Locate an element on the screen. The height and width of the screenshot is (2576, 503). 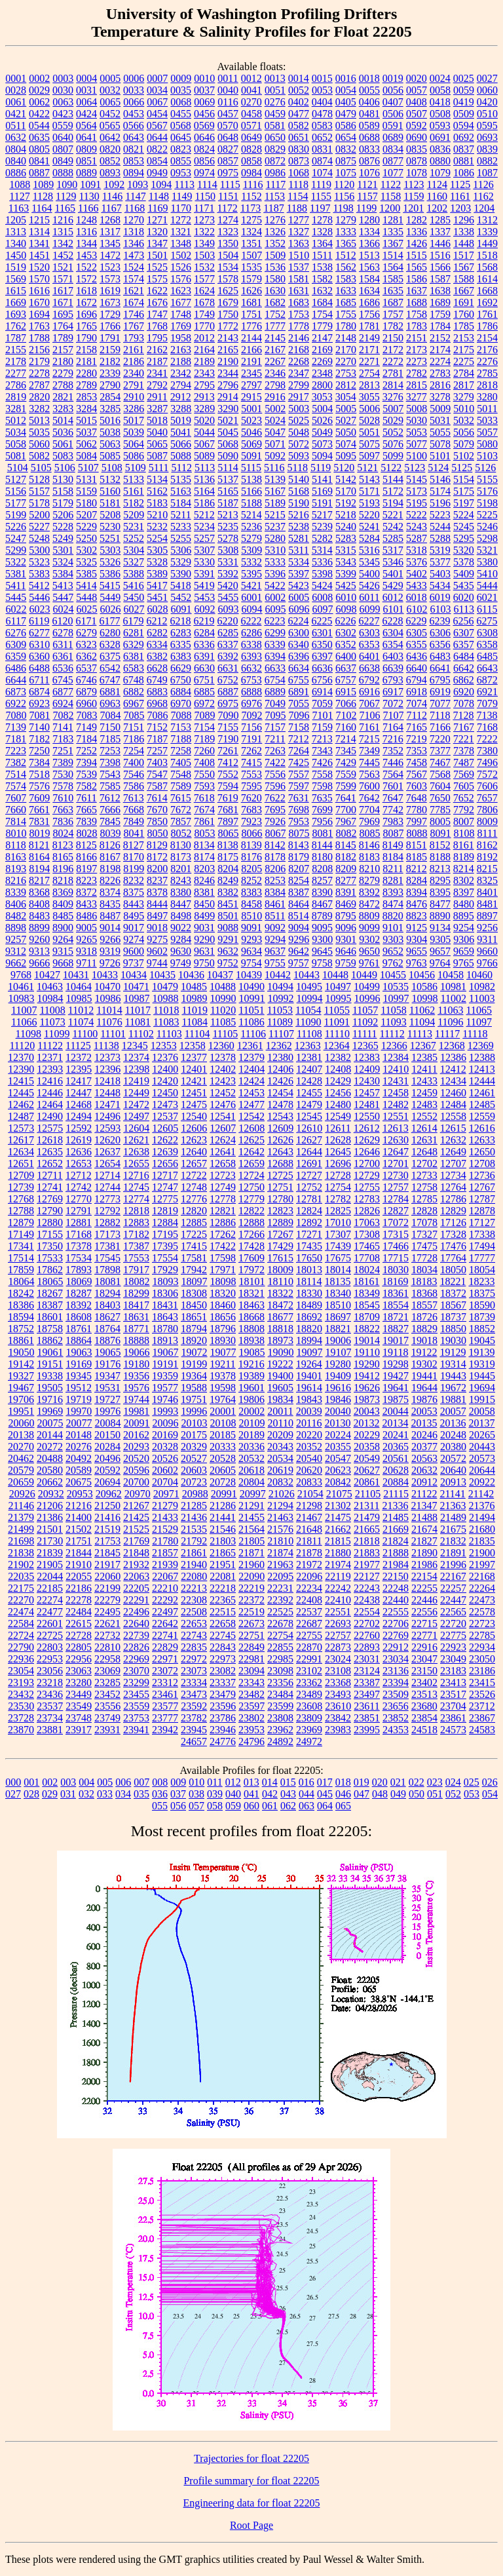
5398 is located at coordinates (322, 573).